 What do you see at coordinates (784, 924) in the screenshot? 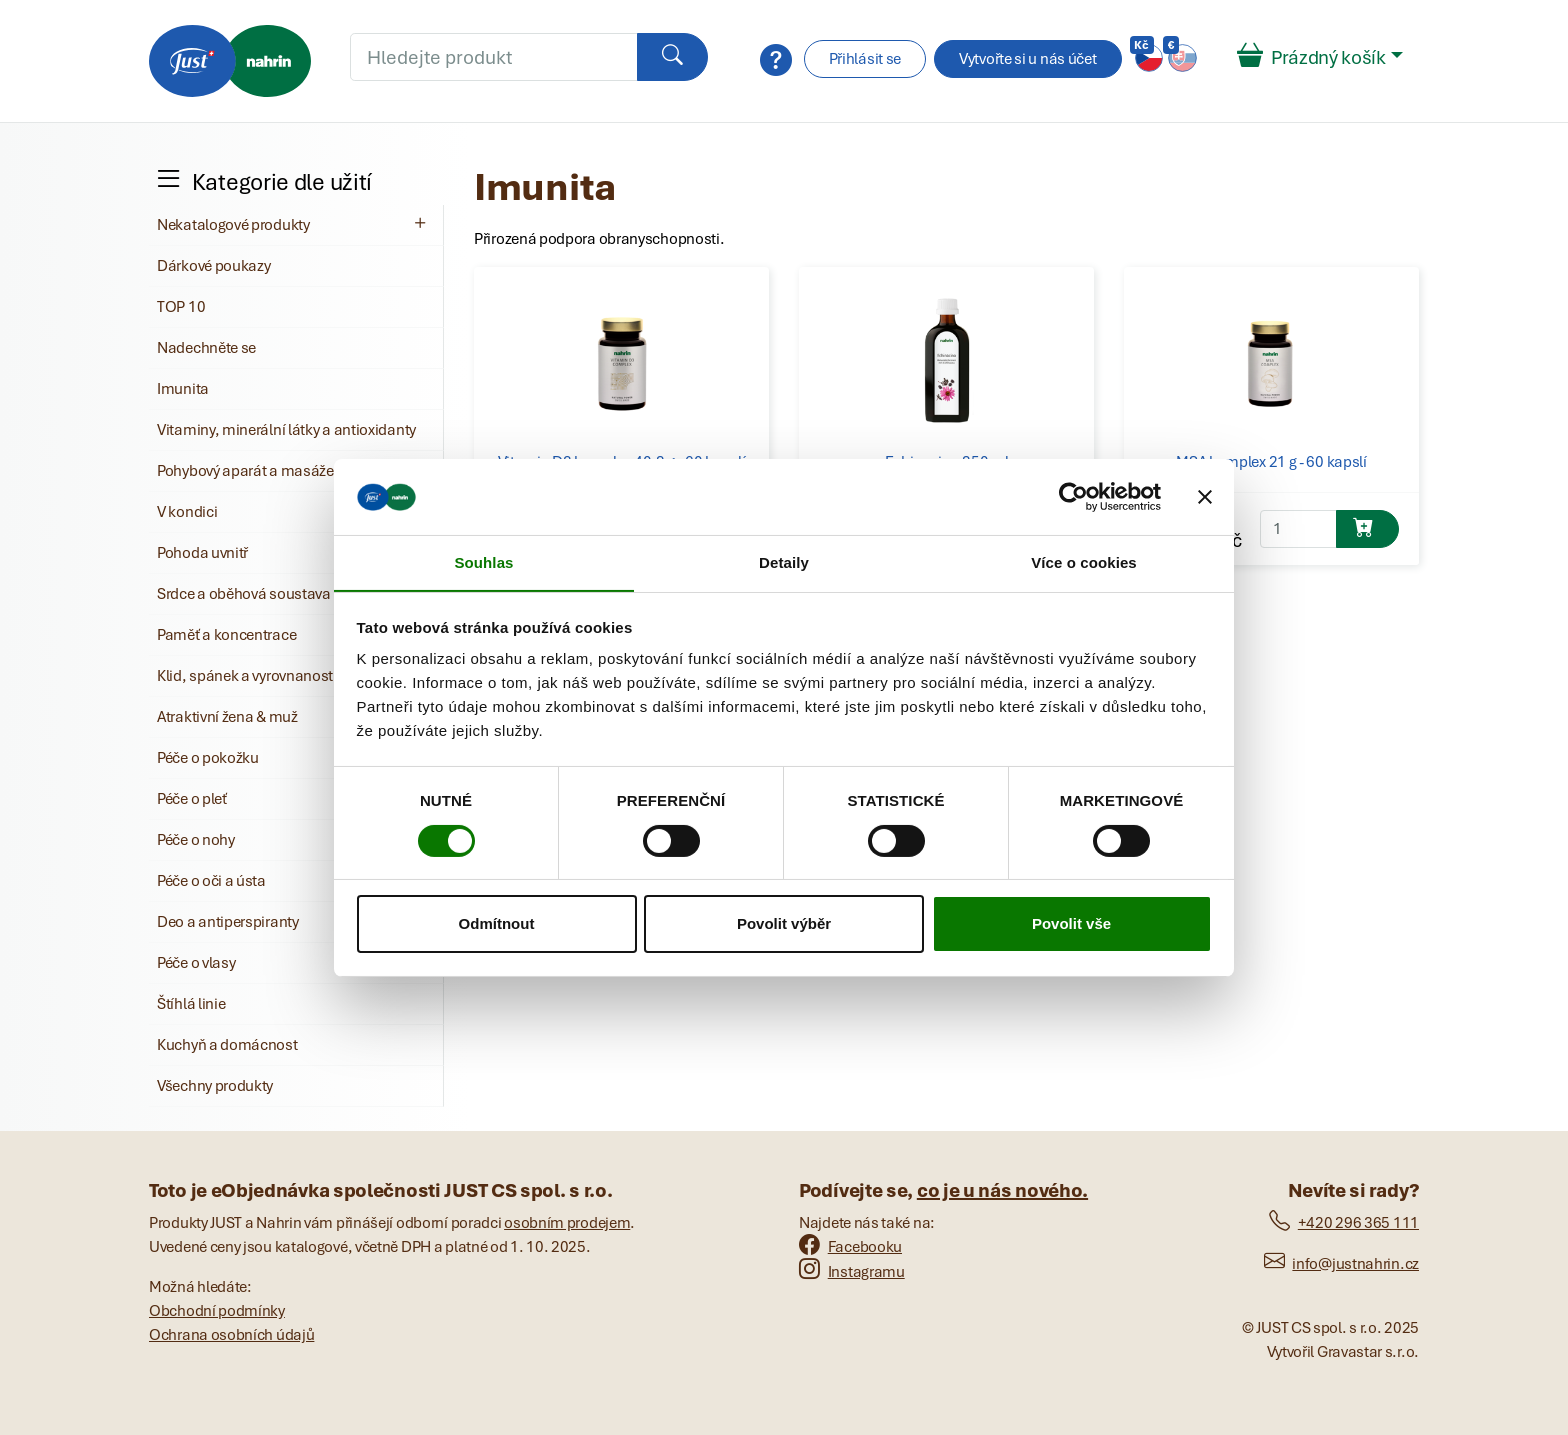
I see `Povolit výběr` at bounding box center [784, 924].